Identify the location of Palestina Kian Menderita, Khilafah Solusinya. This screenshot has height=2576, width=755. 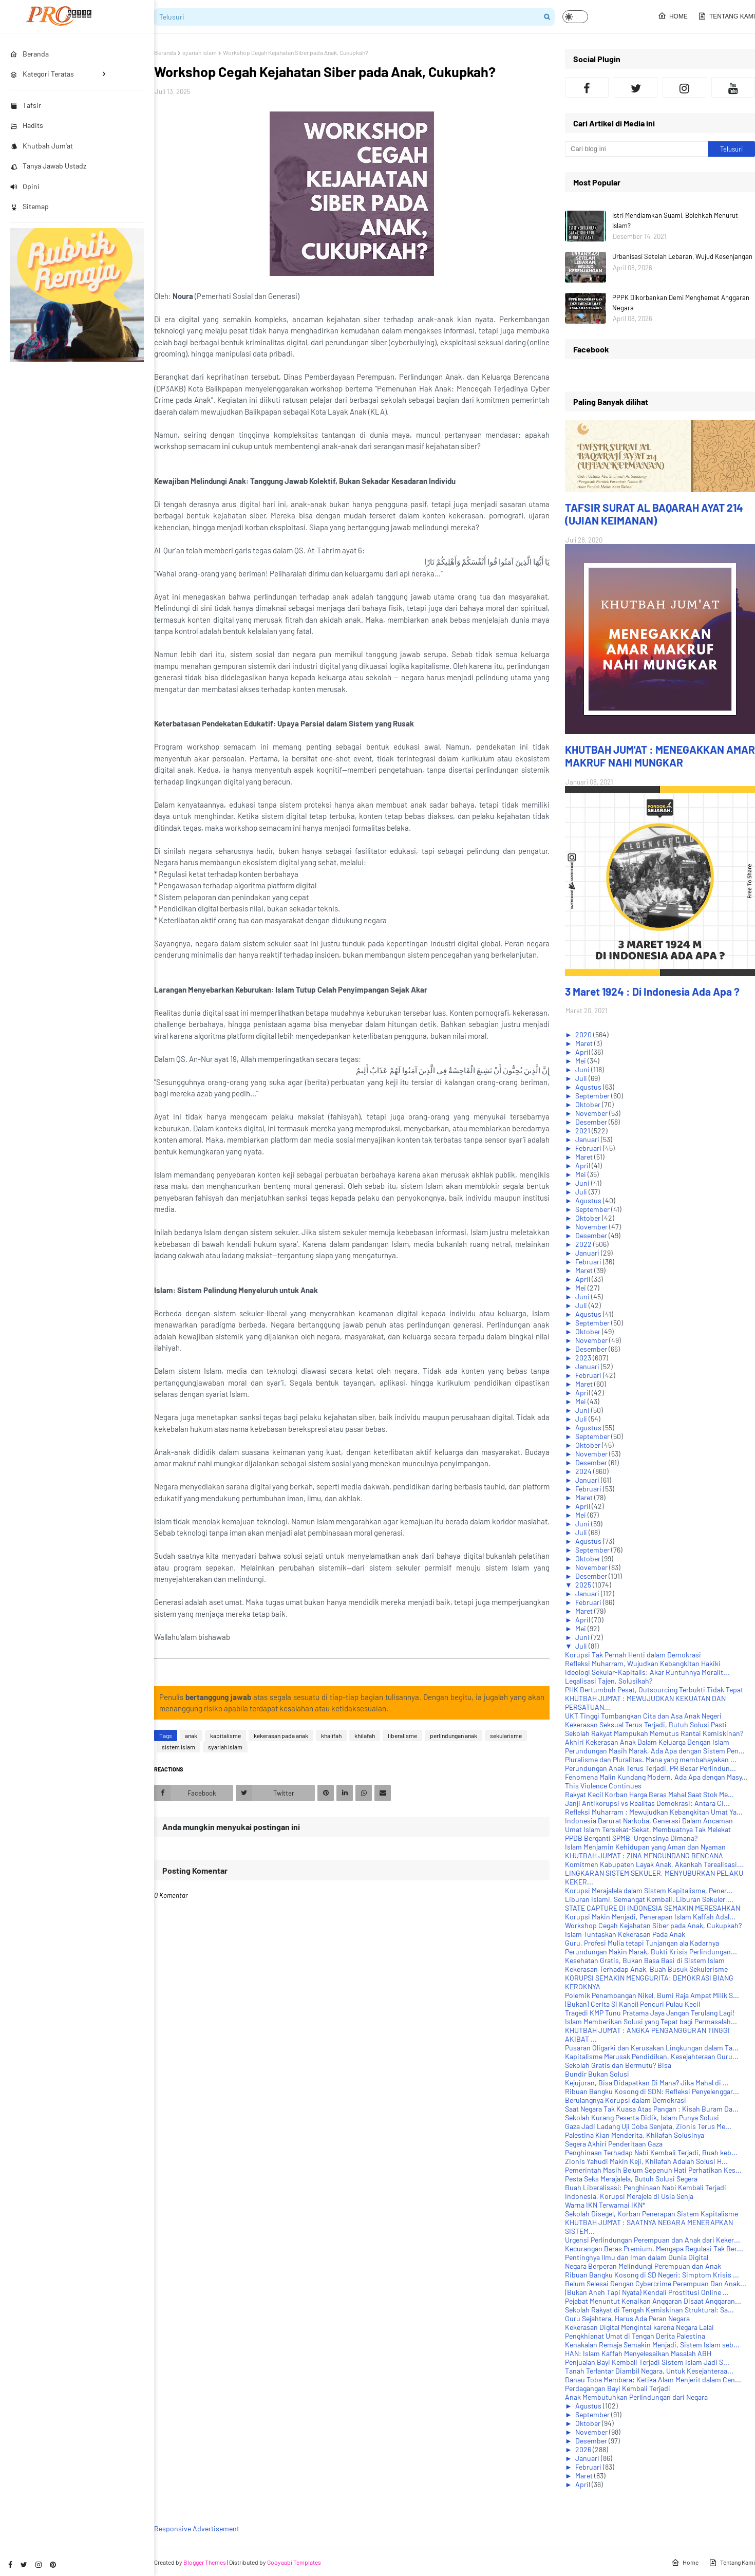
(634, 2135).